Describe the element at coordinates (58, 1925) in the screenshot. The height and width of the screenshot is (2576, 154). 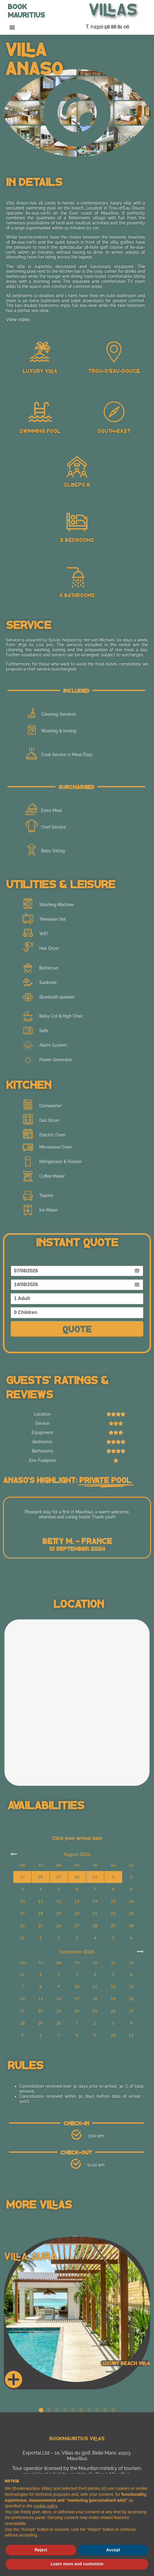
I see `26` at that location.